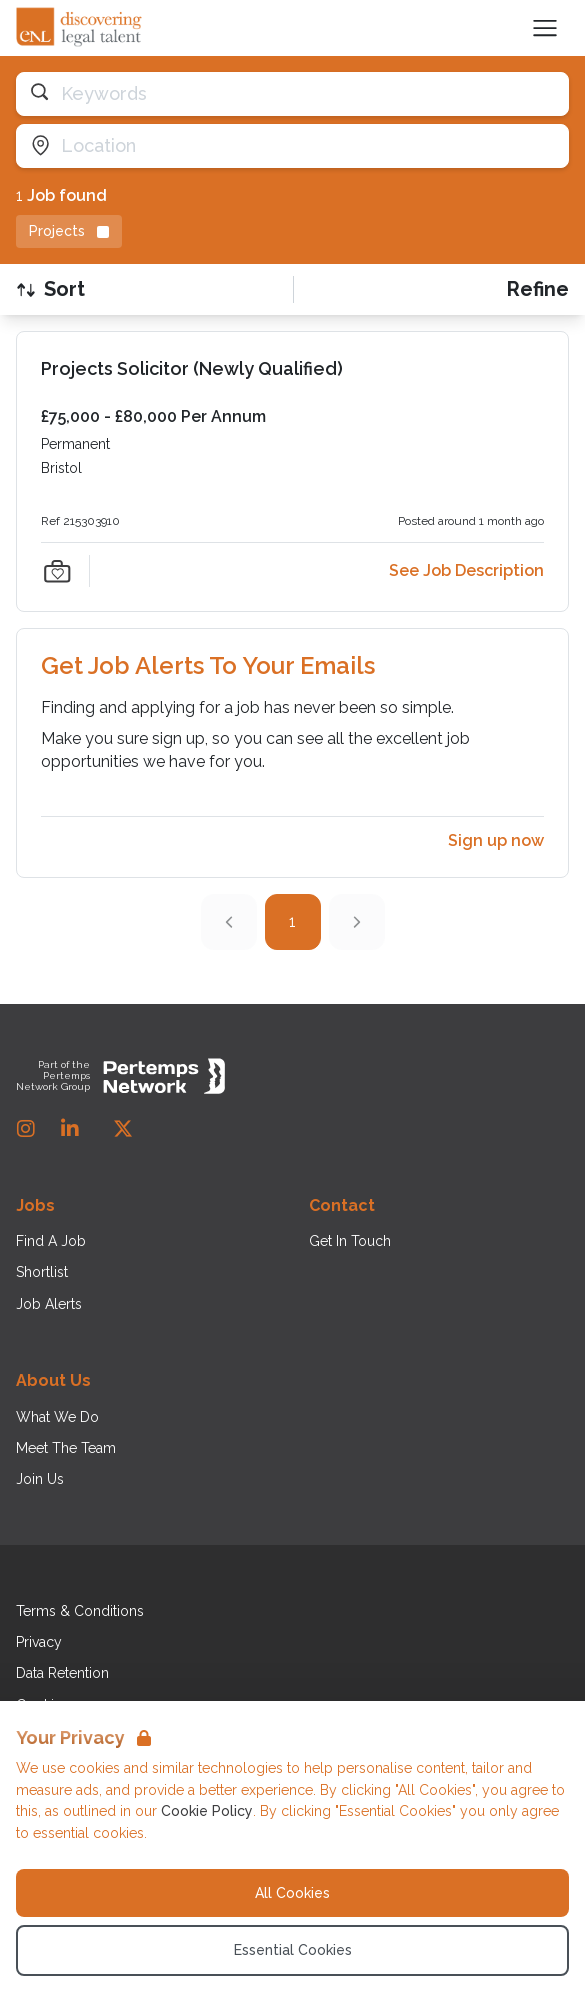 Image resolution: width=585 pixels, height=2000 pixels. I want to click on Get In Touch, so click(350, 1241).